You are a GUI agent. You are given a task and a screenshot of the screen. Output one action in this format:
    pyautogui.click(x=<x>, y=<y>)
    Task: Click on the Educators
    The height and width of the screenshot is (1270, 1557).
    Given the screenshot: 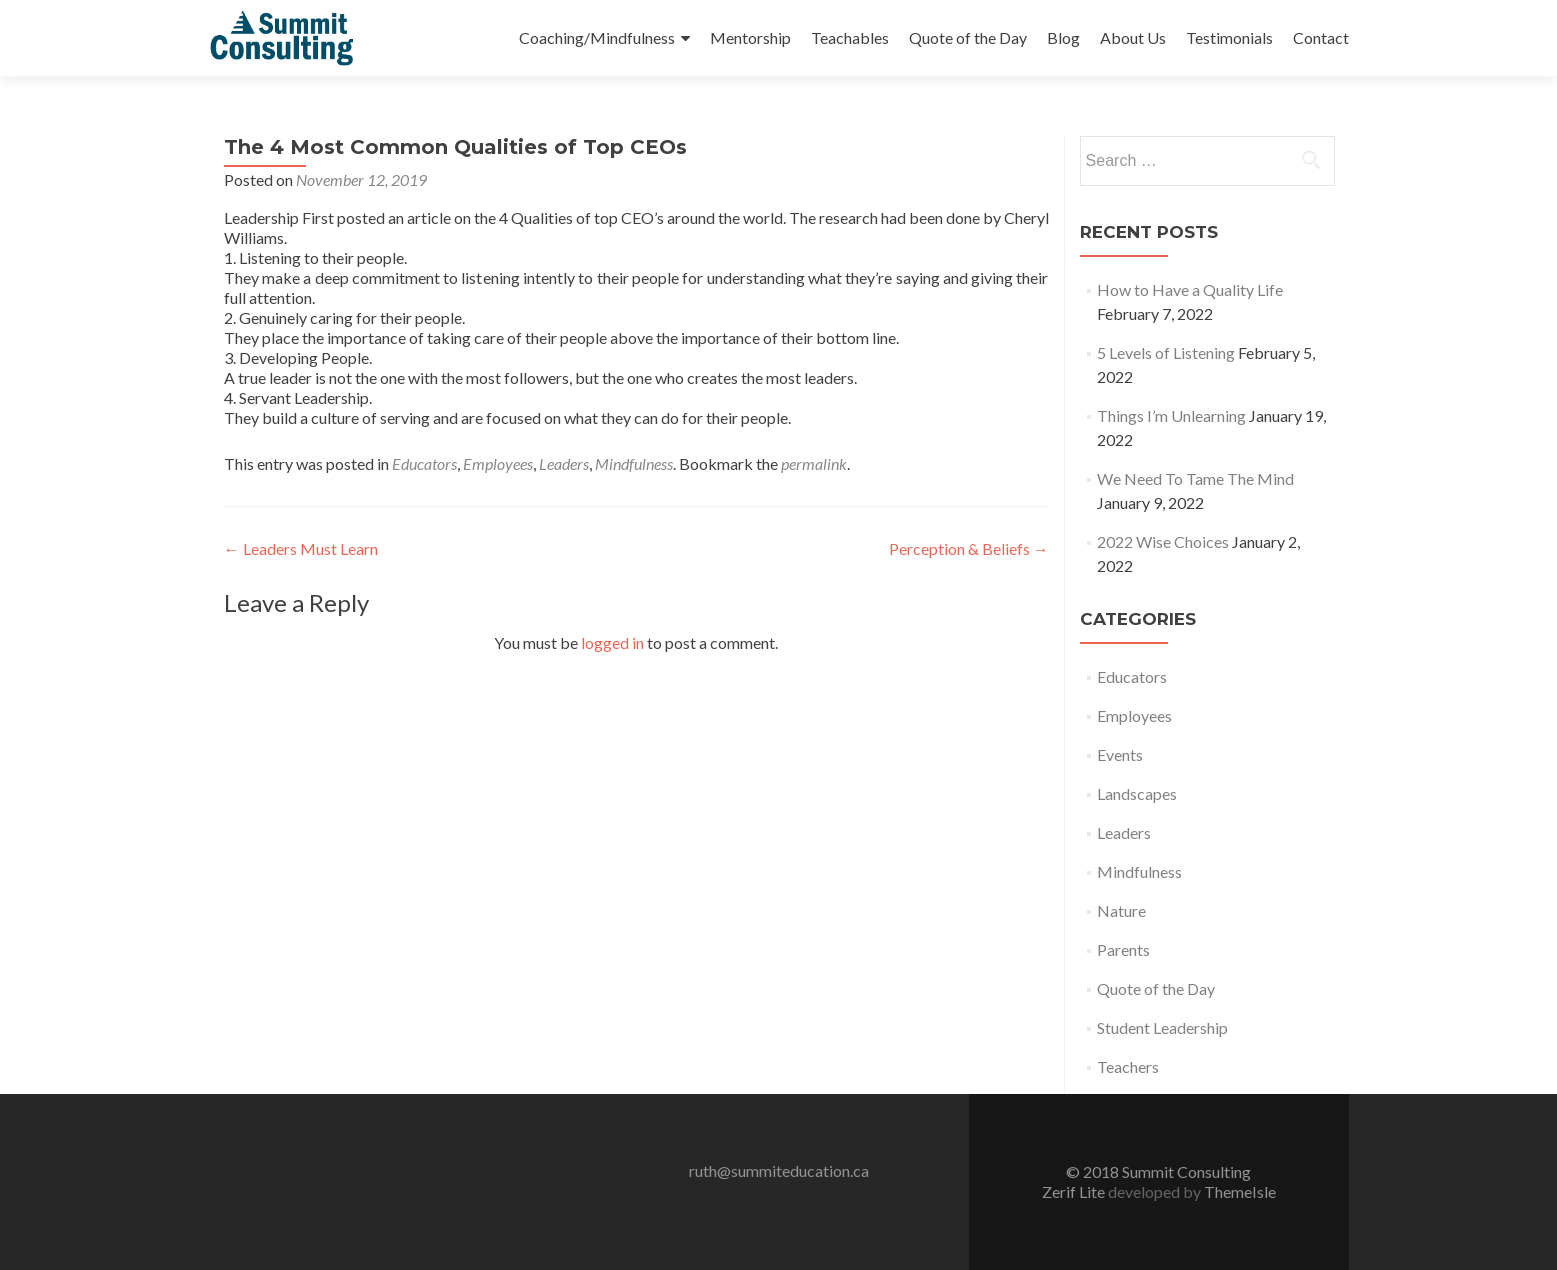 What is the action you would take?
    pyautogui.click(x=424, y=463)
    